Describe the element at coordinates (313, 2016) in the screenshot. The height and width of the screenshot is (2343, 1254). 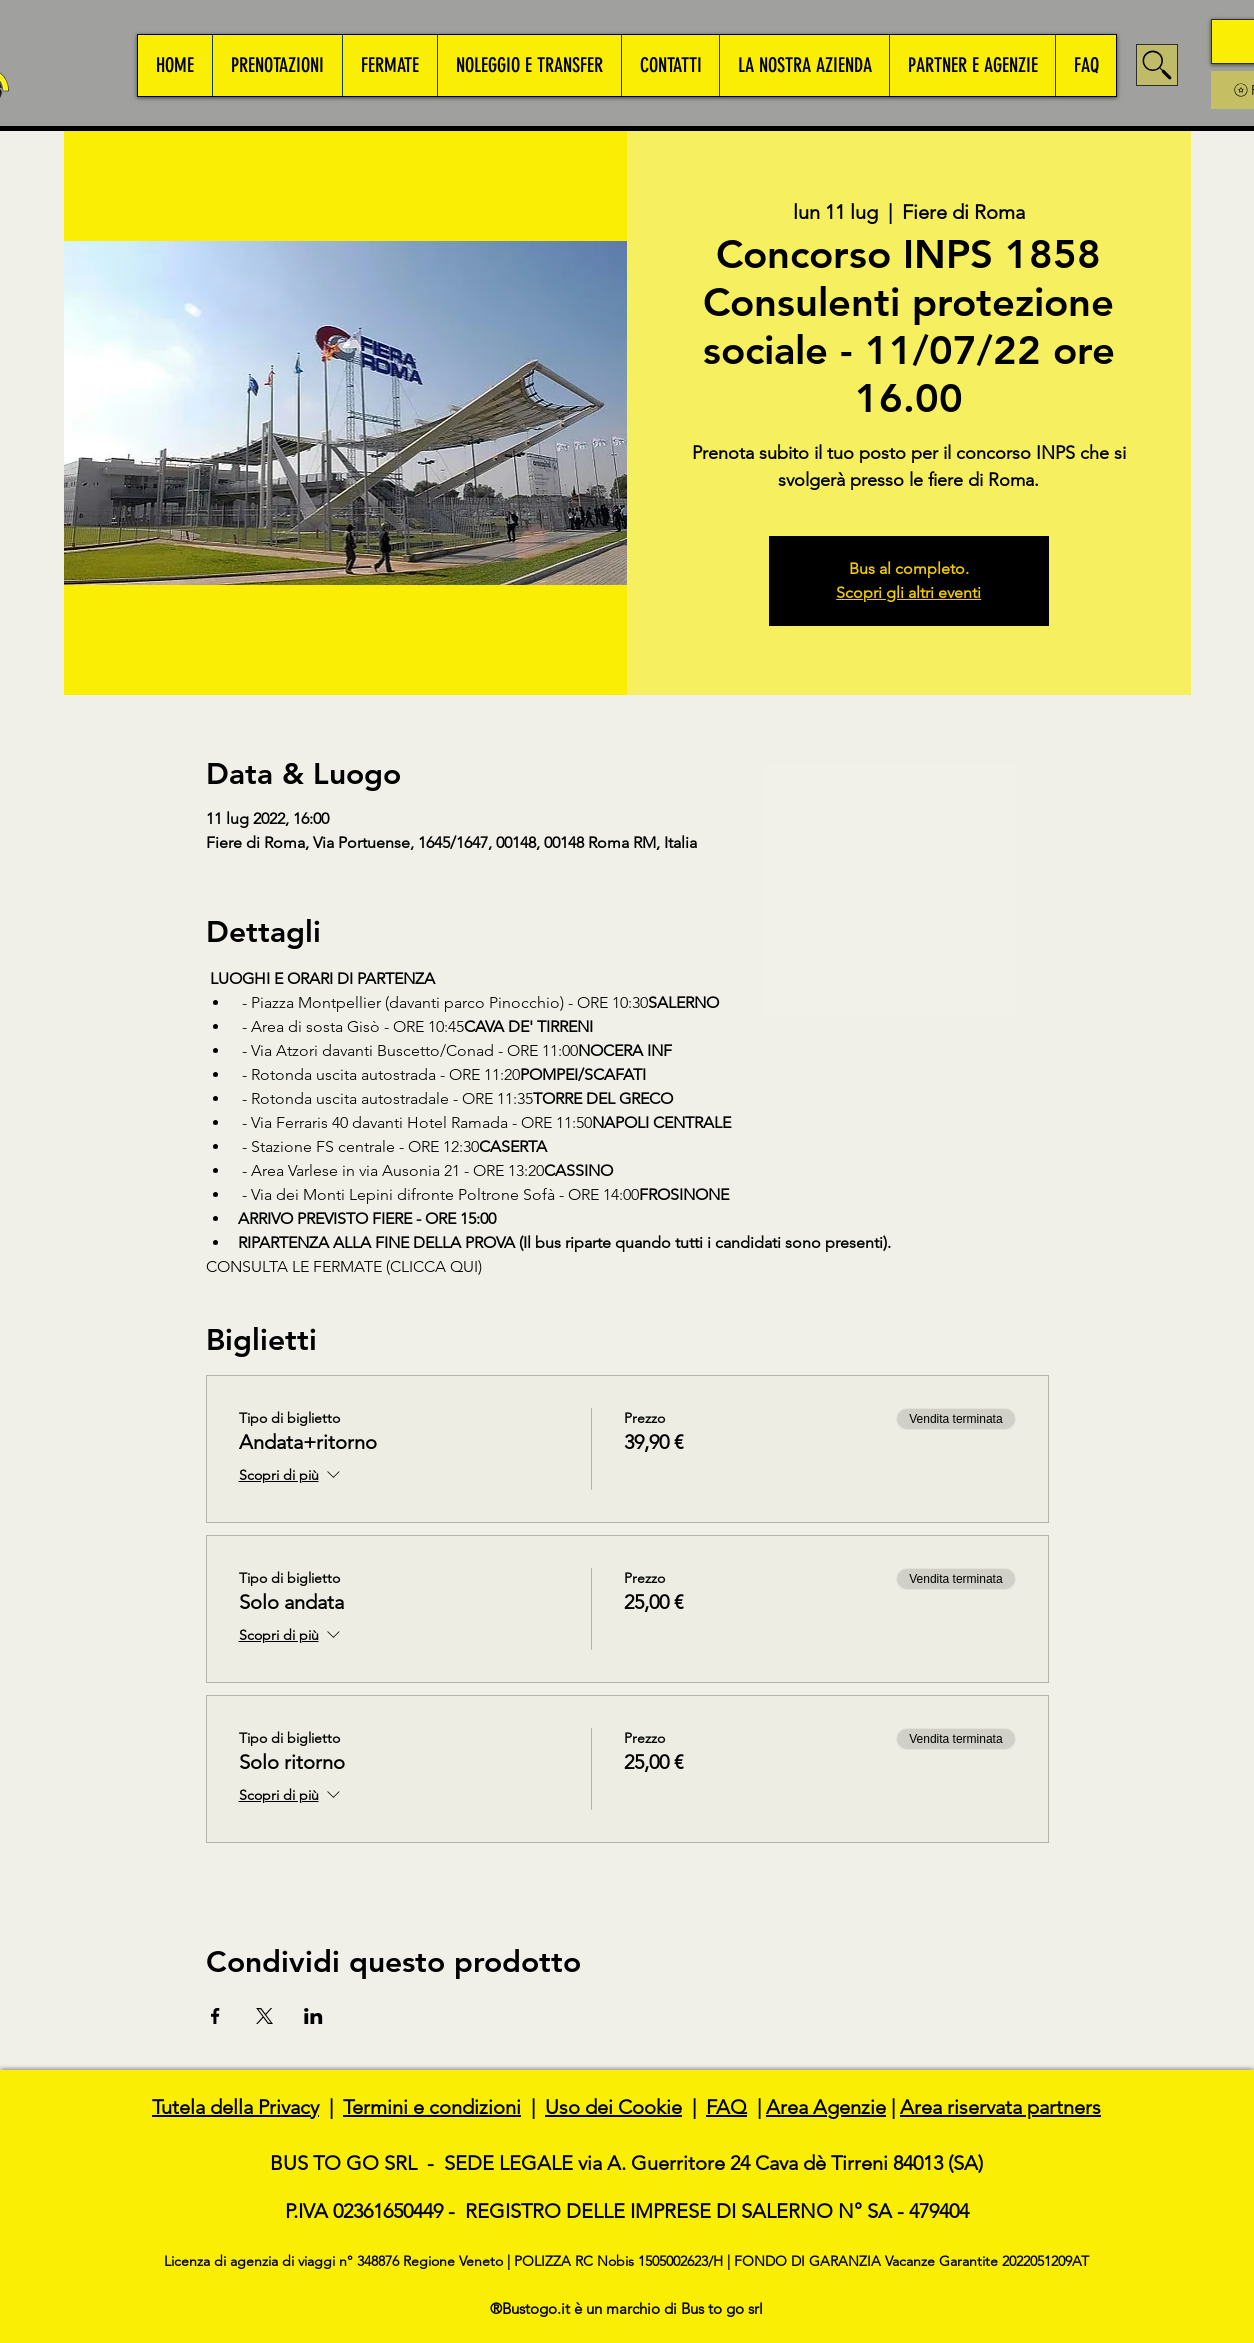
I see `[Condividi l'evento su LinkedIn]` at that location.